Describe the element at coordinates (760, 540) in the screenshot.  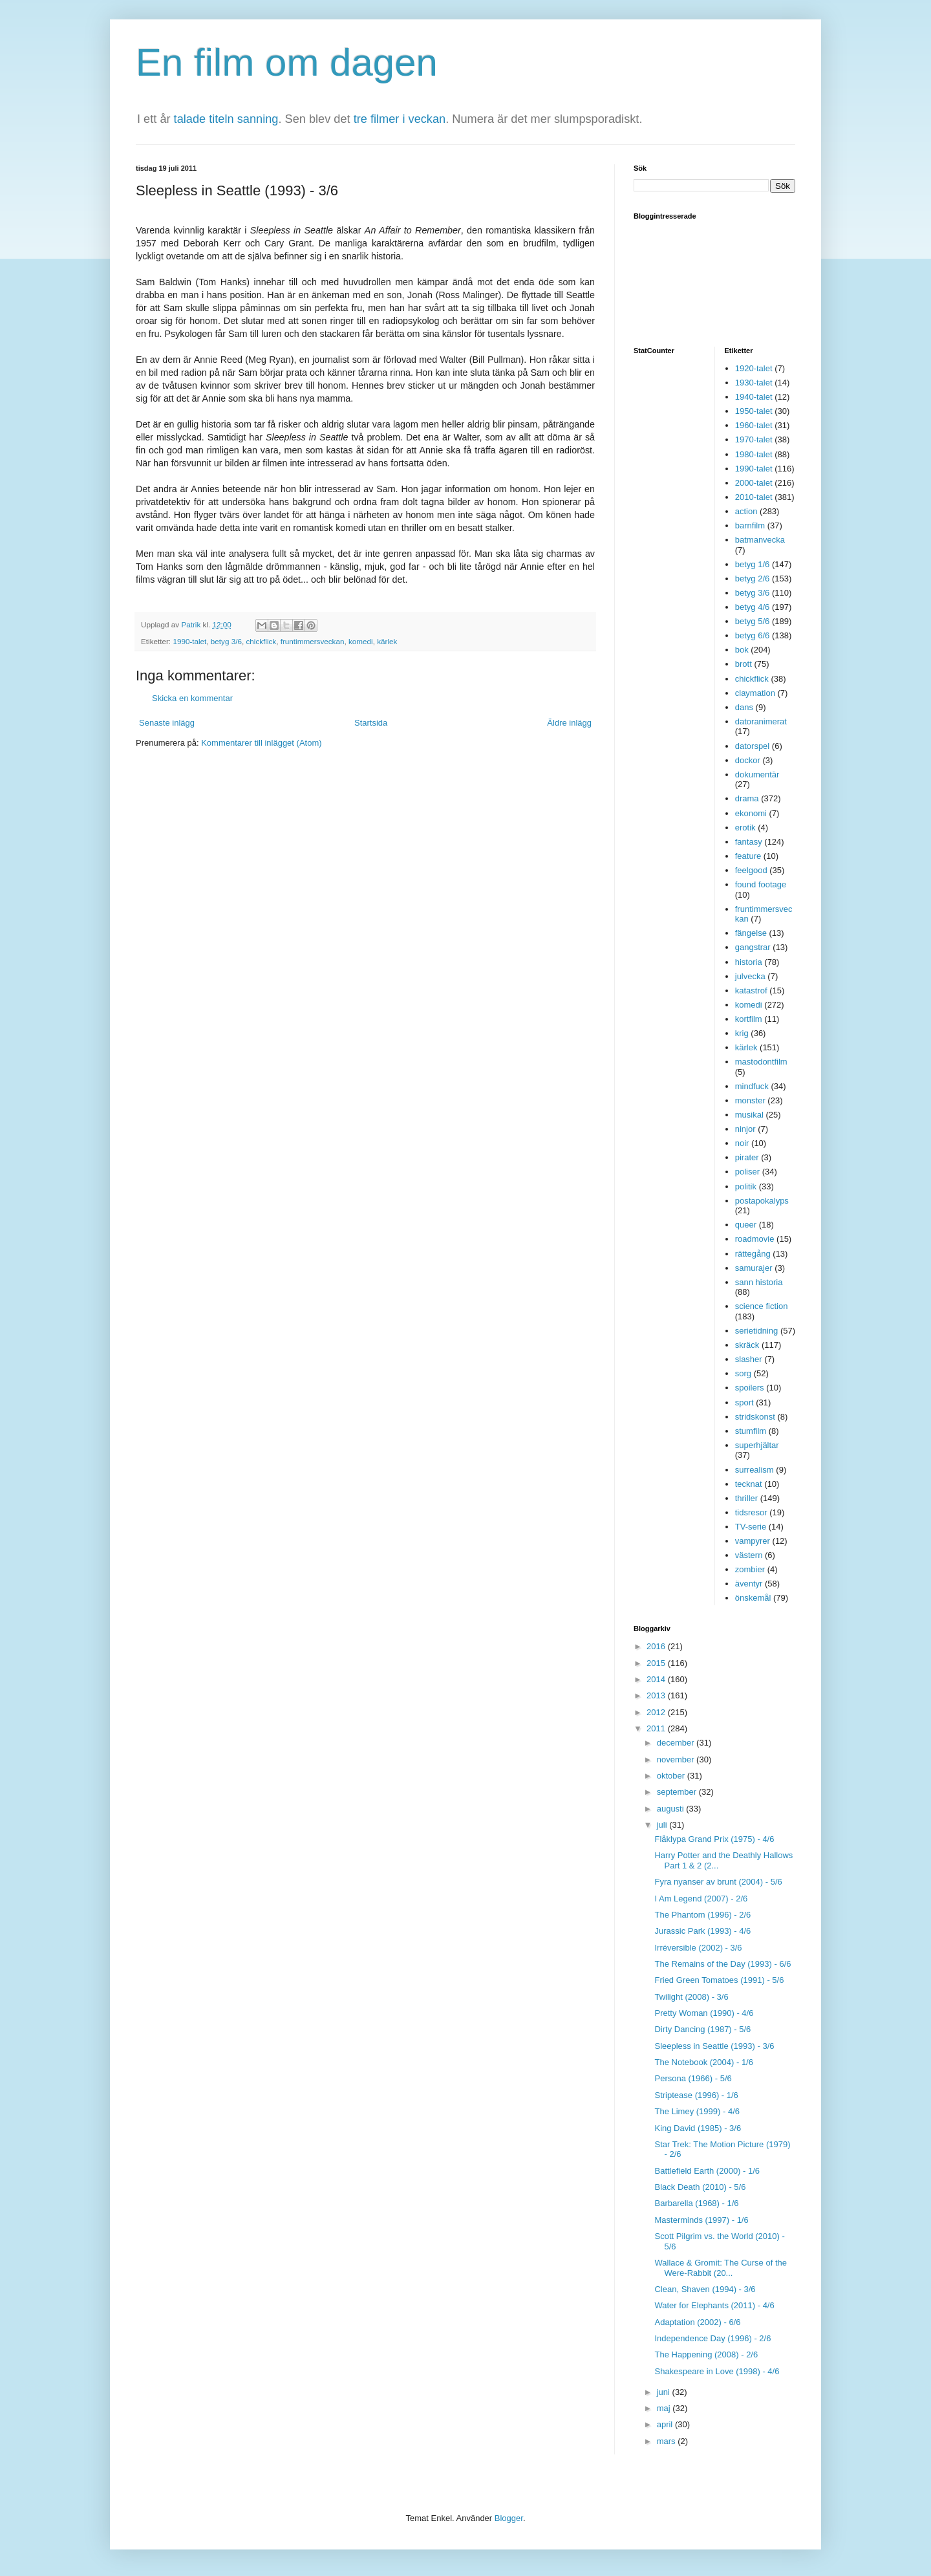
I see `batmanvecka` at that location.